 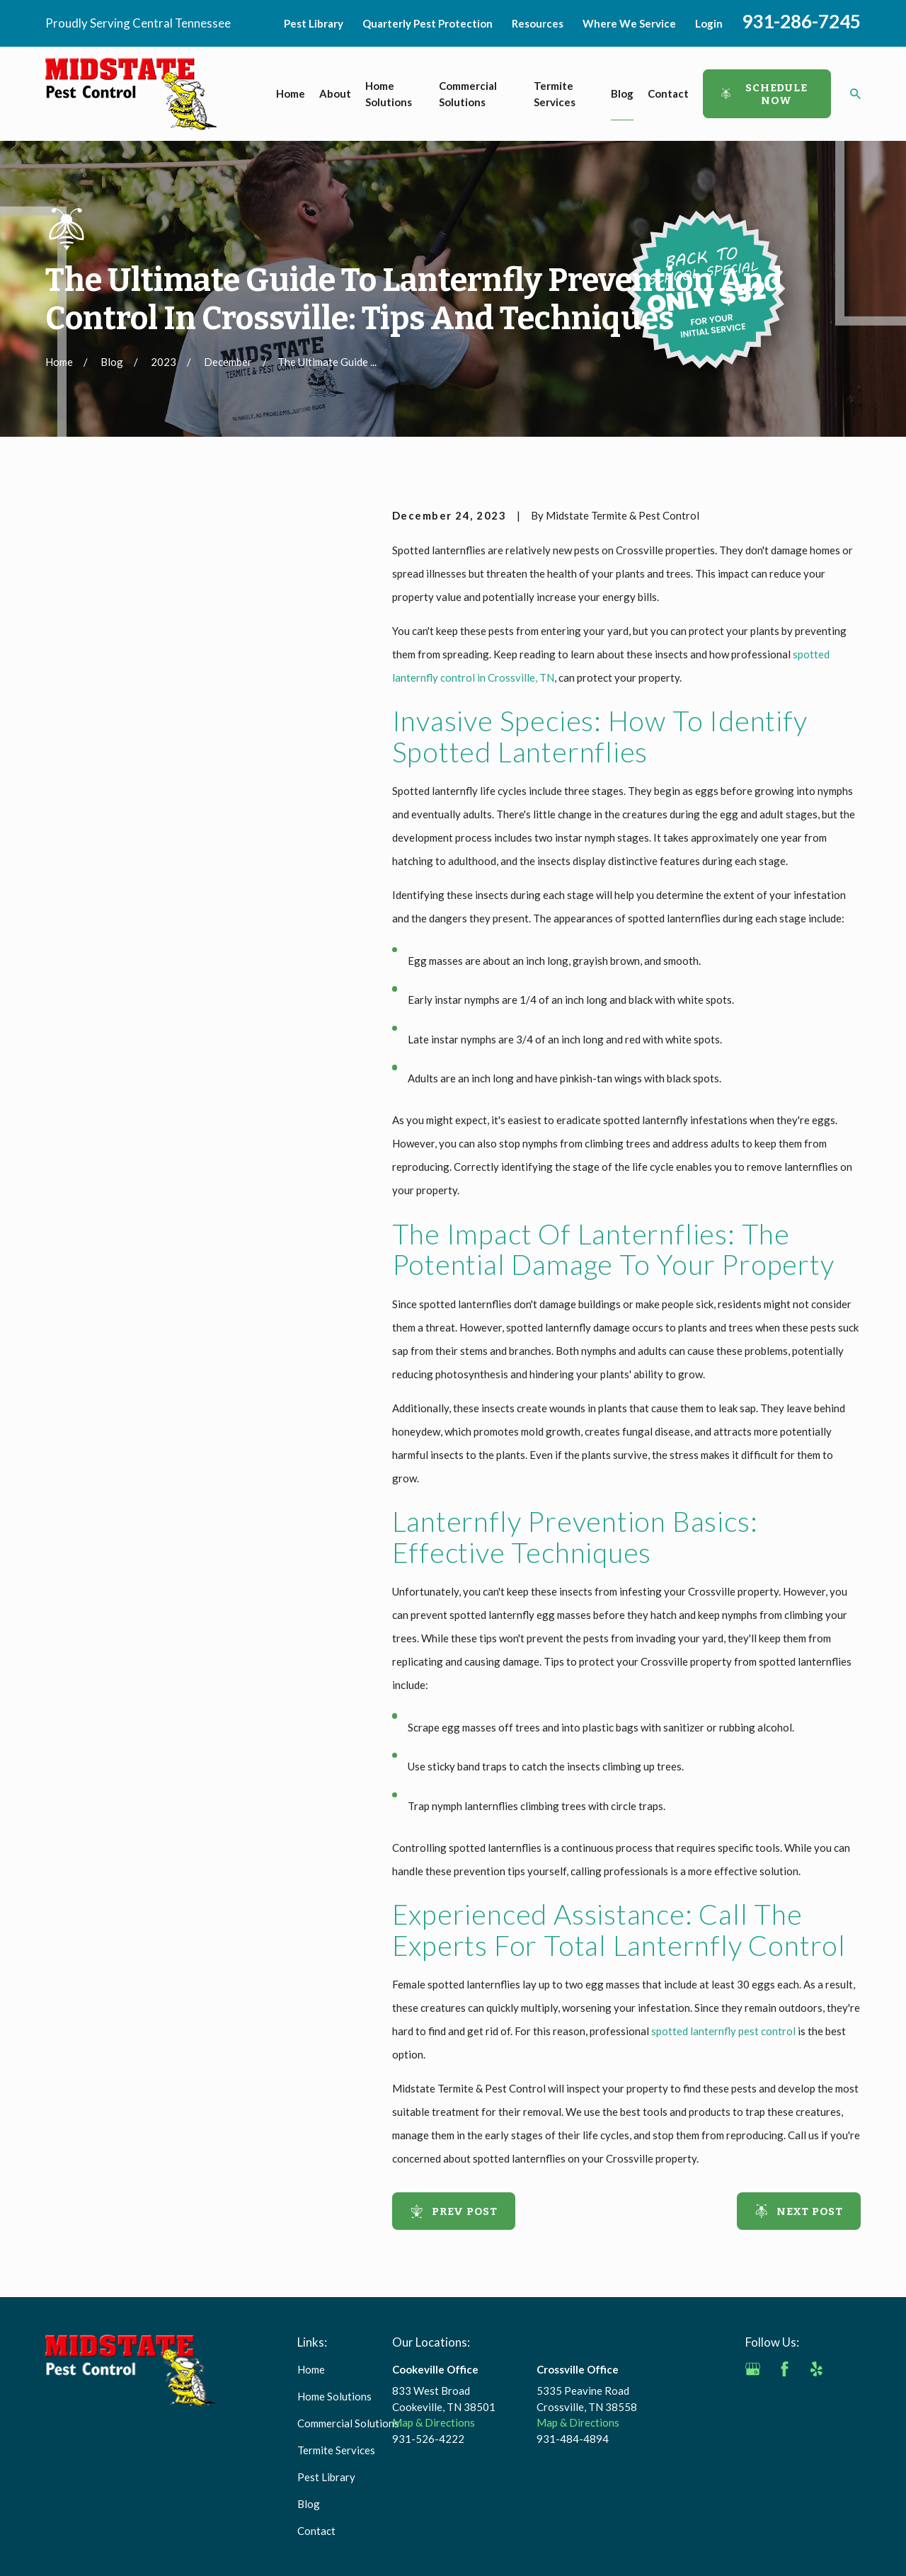 What do you see at coordinates (433, 2422) in the screenshot?
I see `Map & Directions` at bounding box center [433, 2422].